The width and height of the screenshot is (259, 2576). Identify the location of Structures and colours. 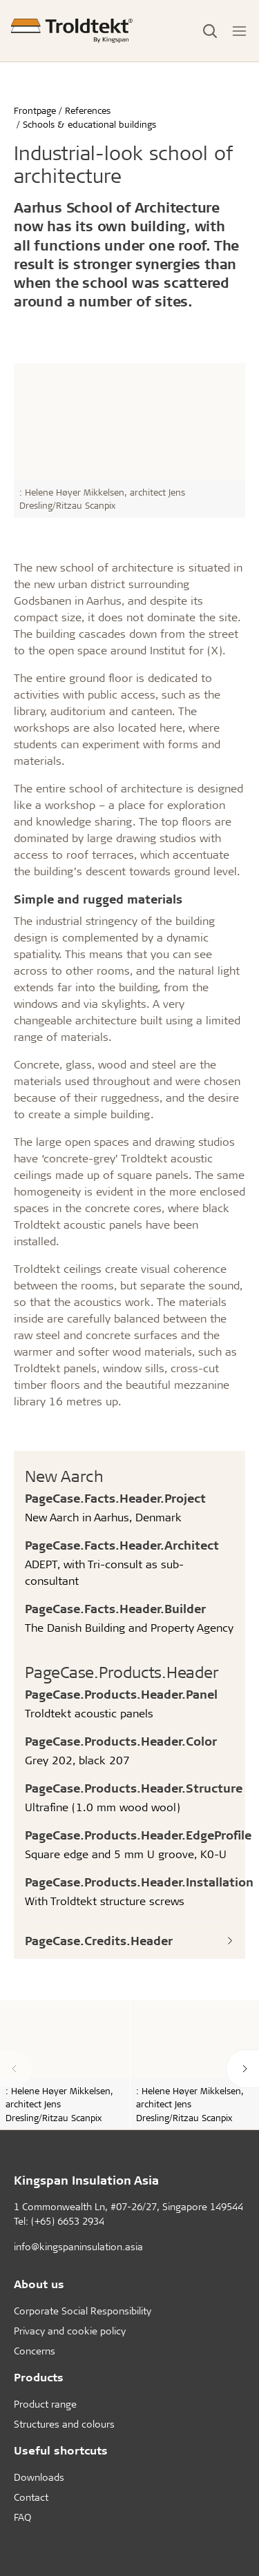
(64, 2423).